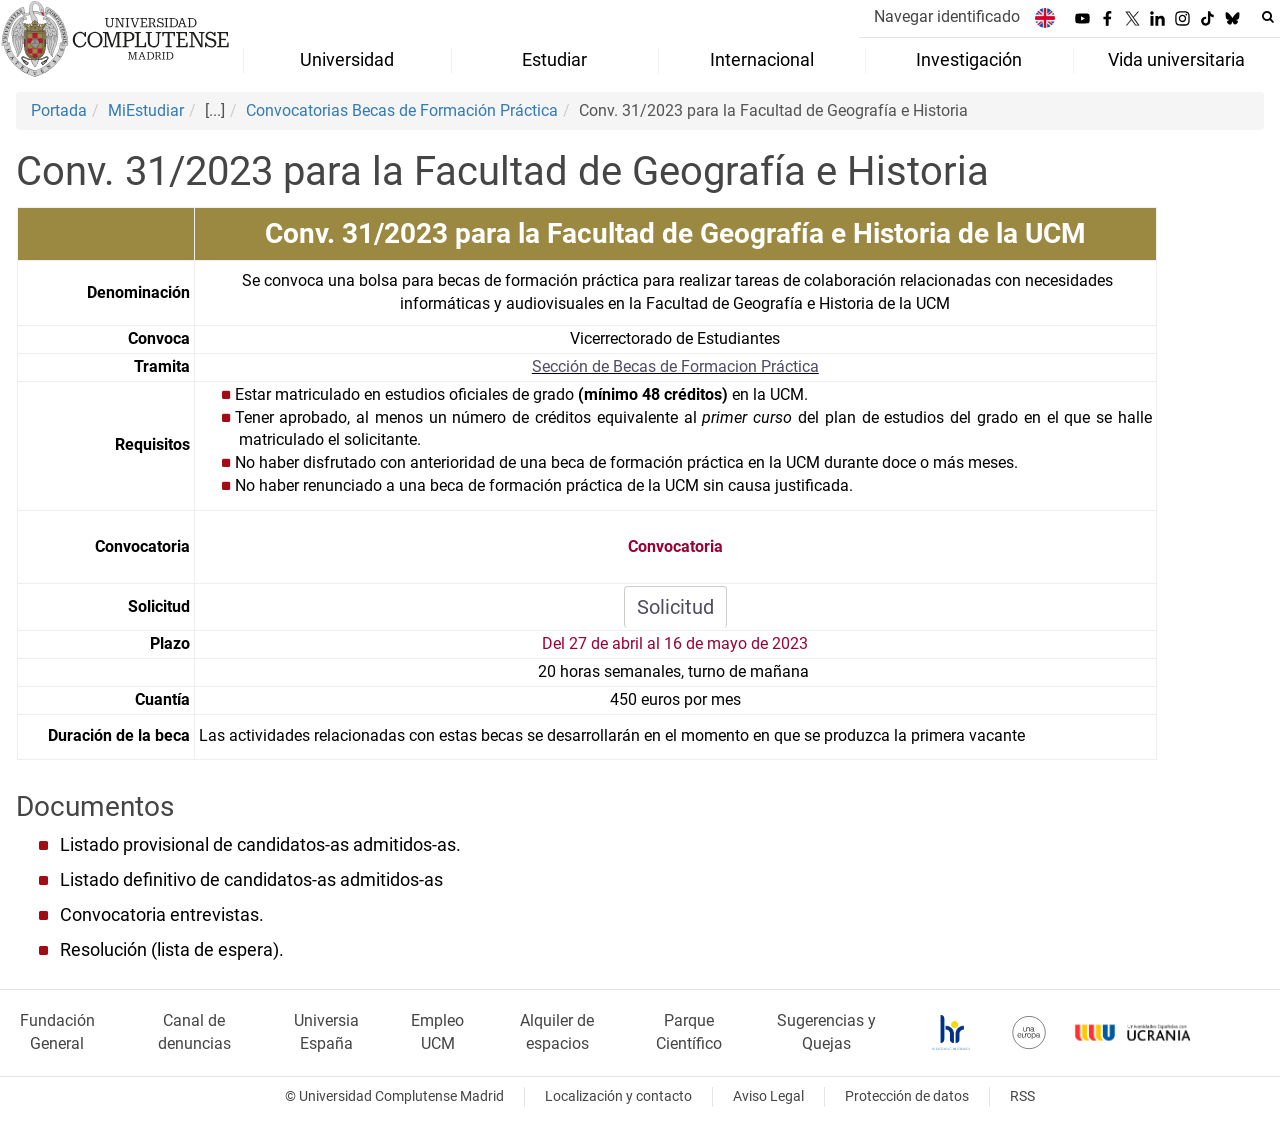  What do you see at coordinates (768, 1096) in the screenshot?
I see `Aviso Legal` at bounding box center [768, 1096].